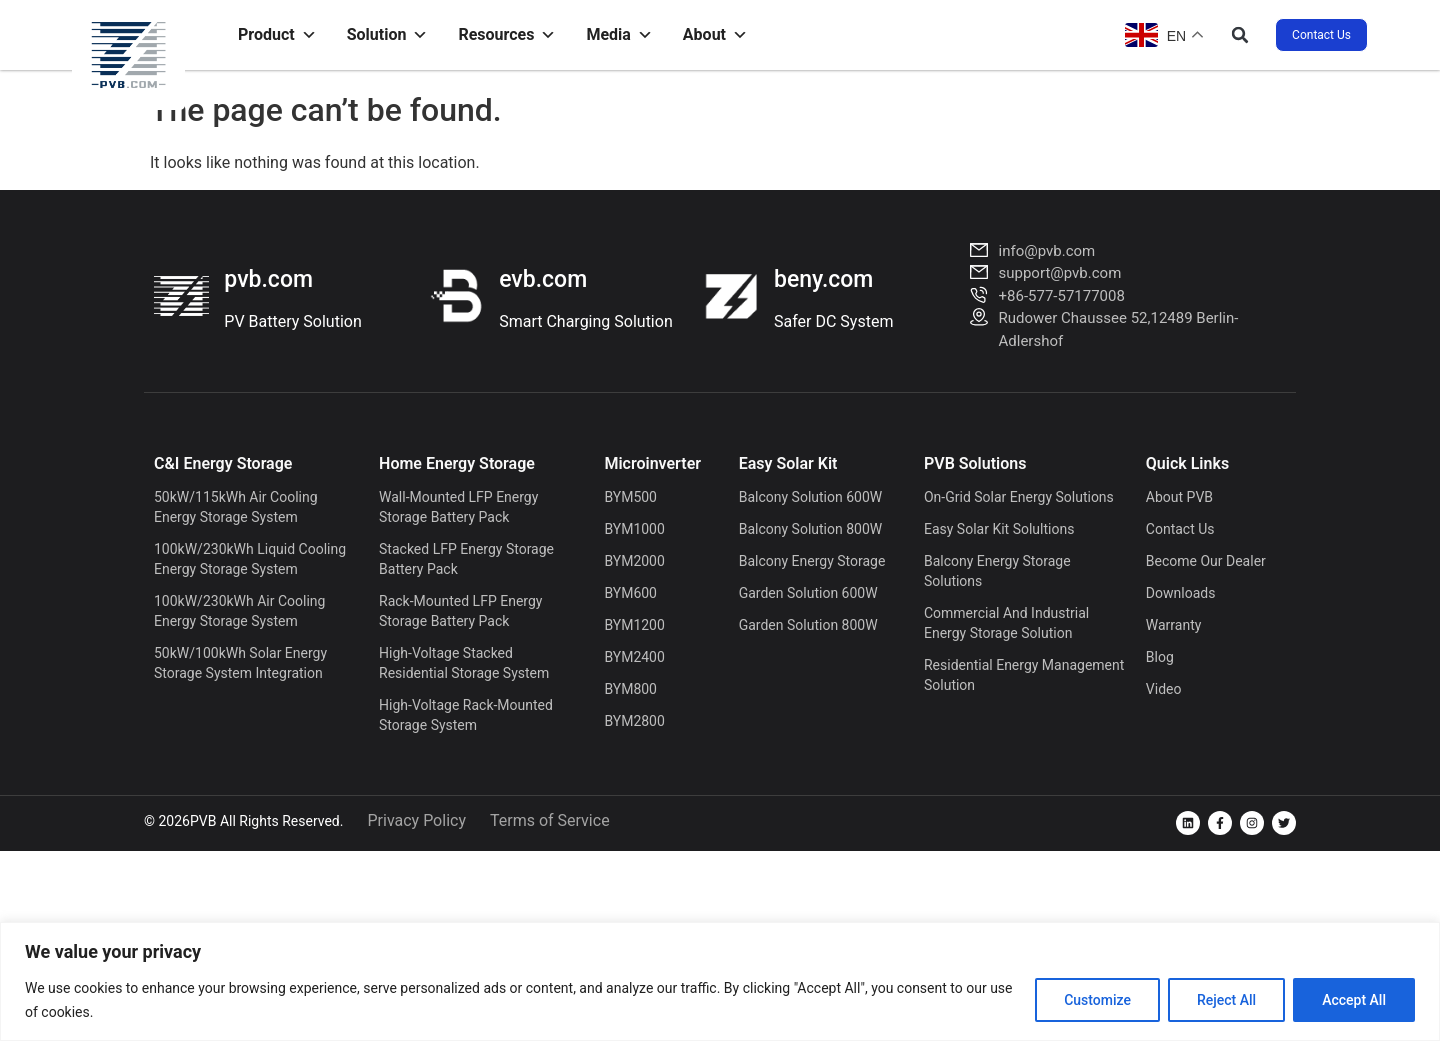 This screenshot has width=1440, height=1041. I want to click on 50kW/115kWh Air Cooling Energy Storage System, so click(236, 507).